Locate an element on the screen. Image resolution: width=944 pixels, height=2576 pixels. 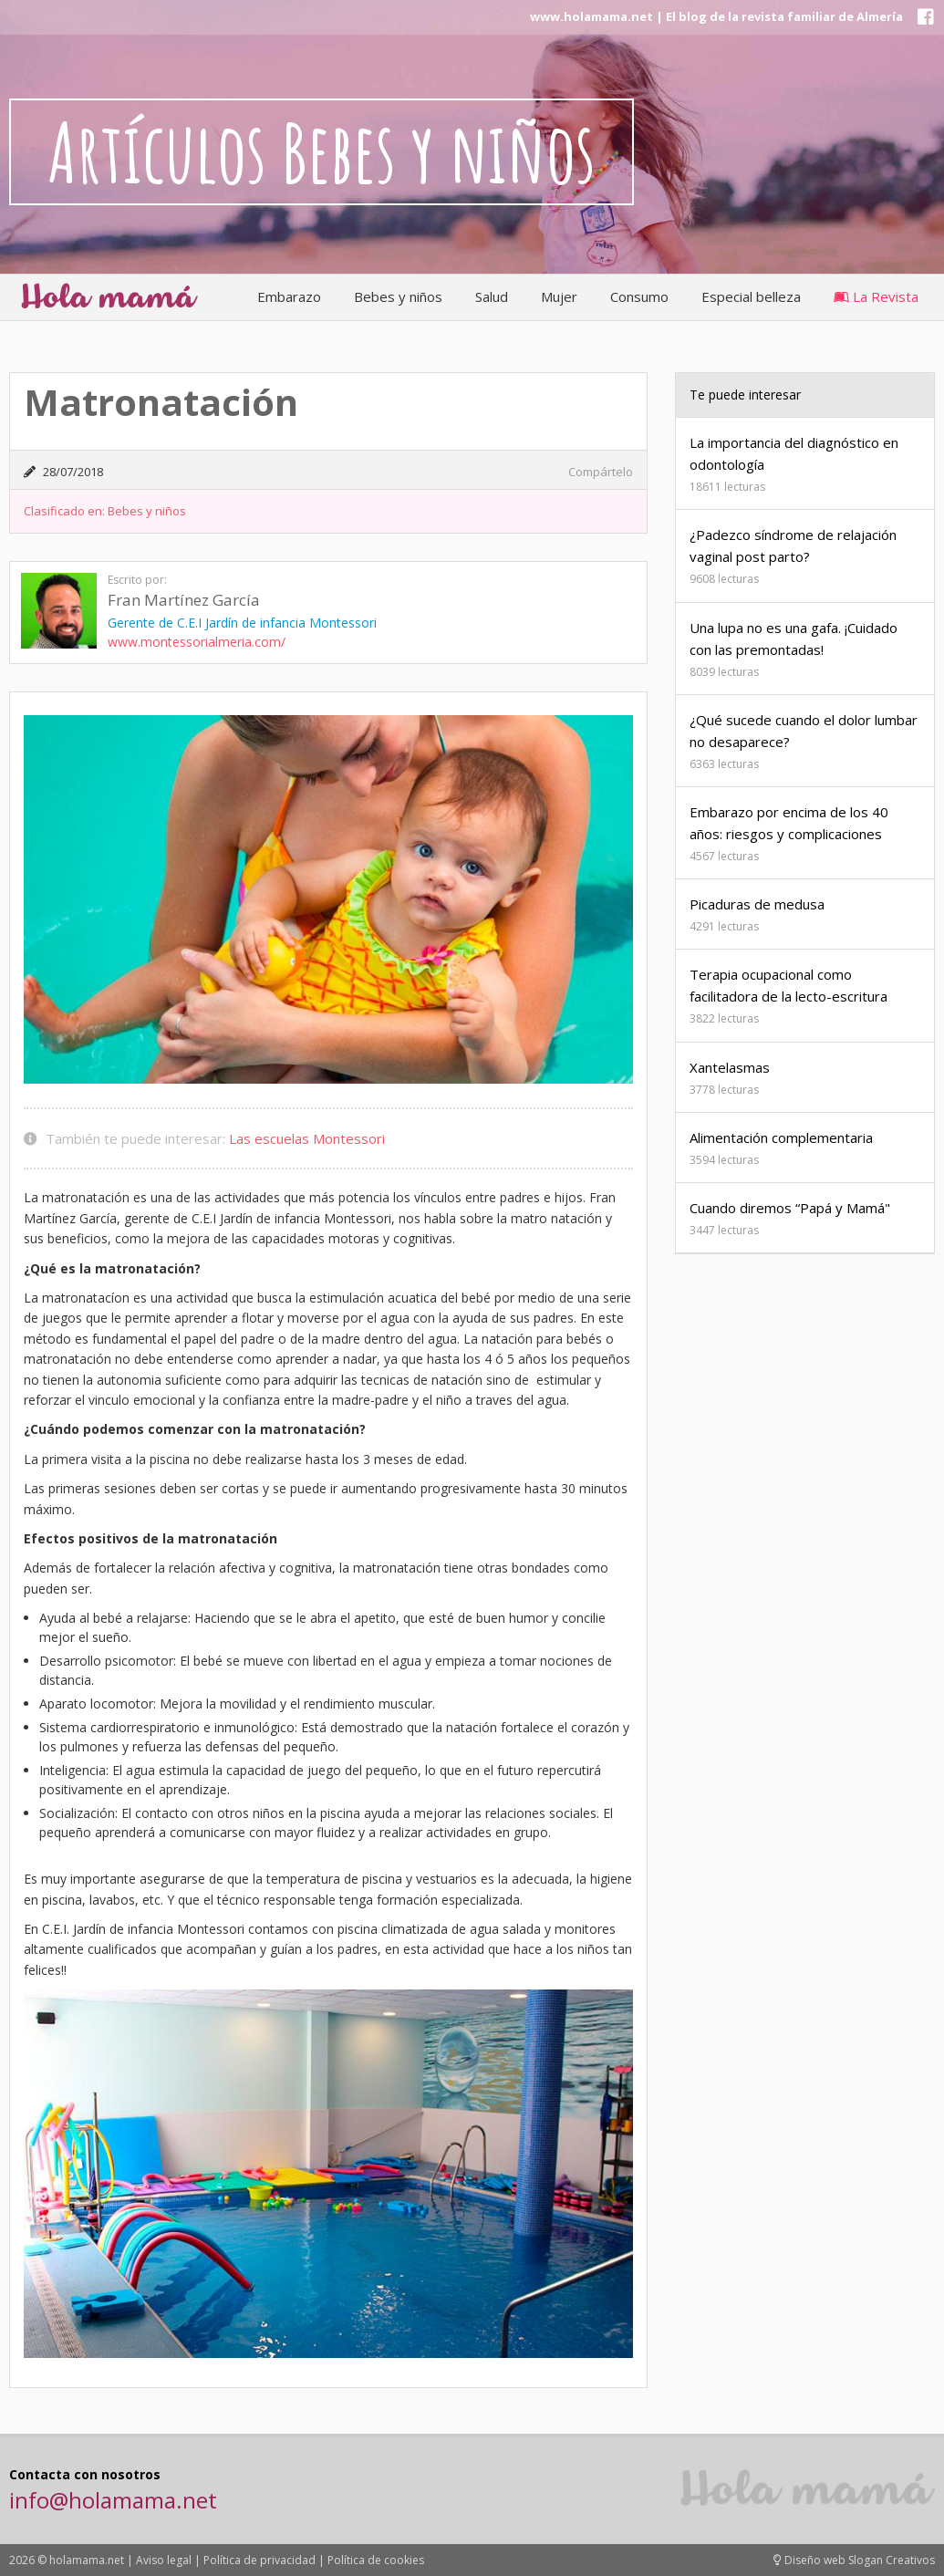
www.montessorialmeria.com/ is located at coordinates (196, 641).